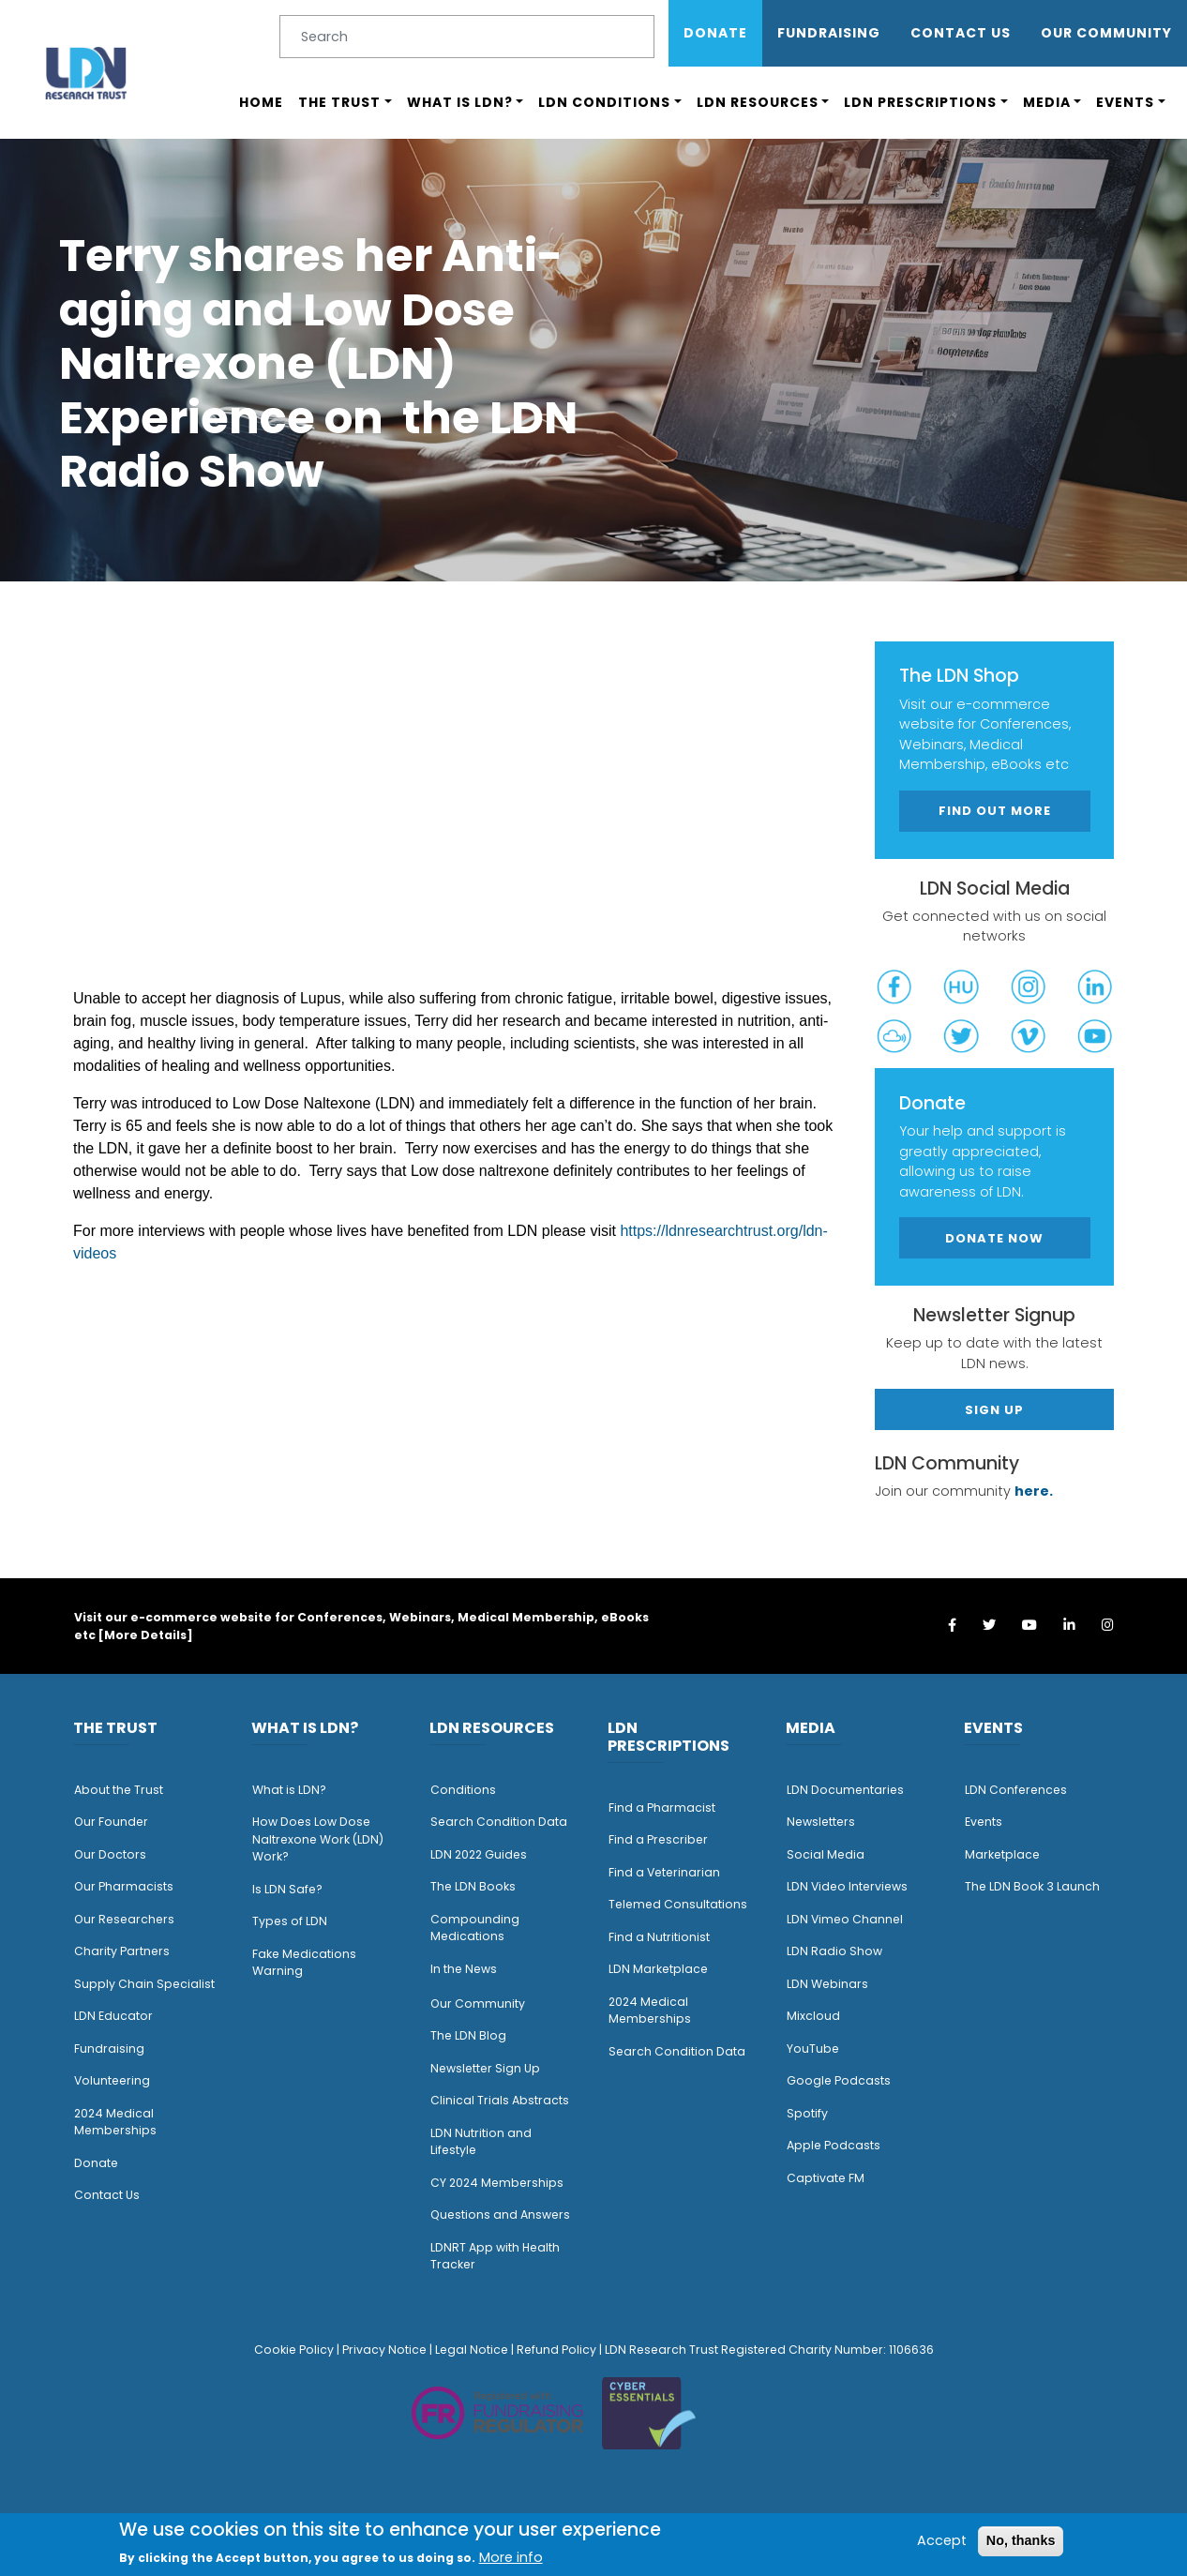 This screenshot has height=2576, width=1187. I want to click on Charity Partners, so click(122, 1951).